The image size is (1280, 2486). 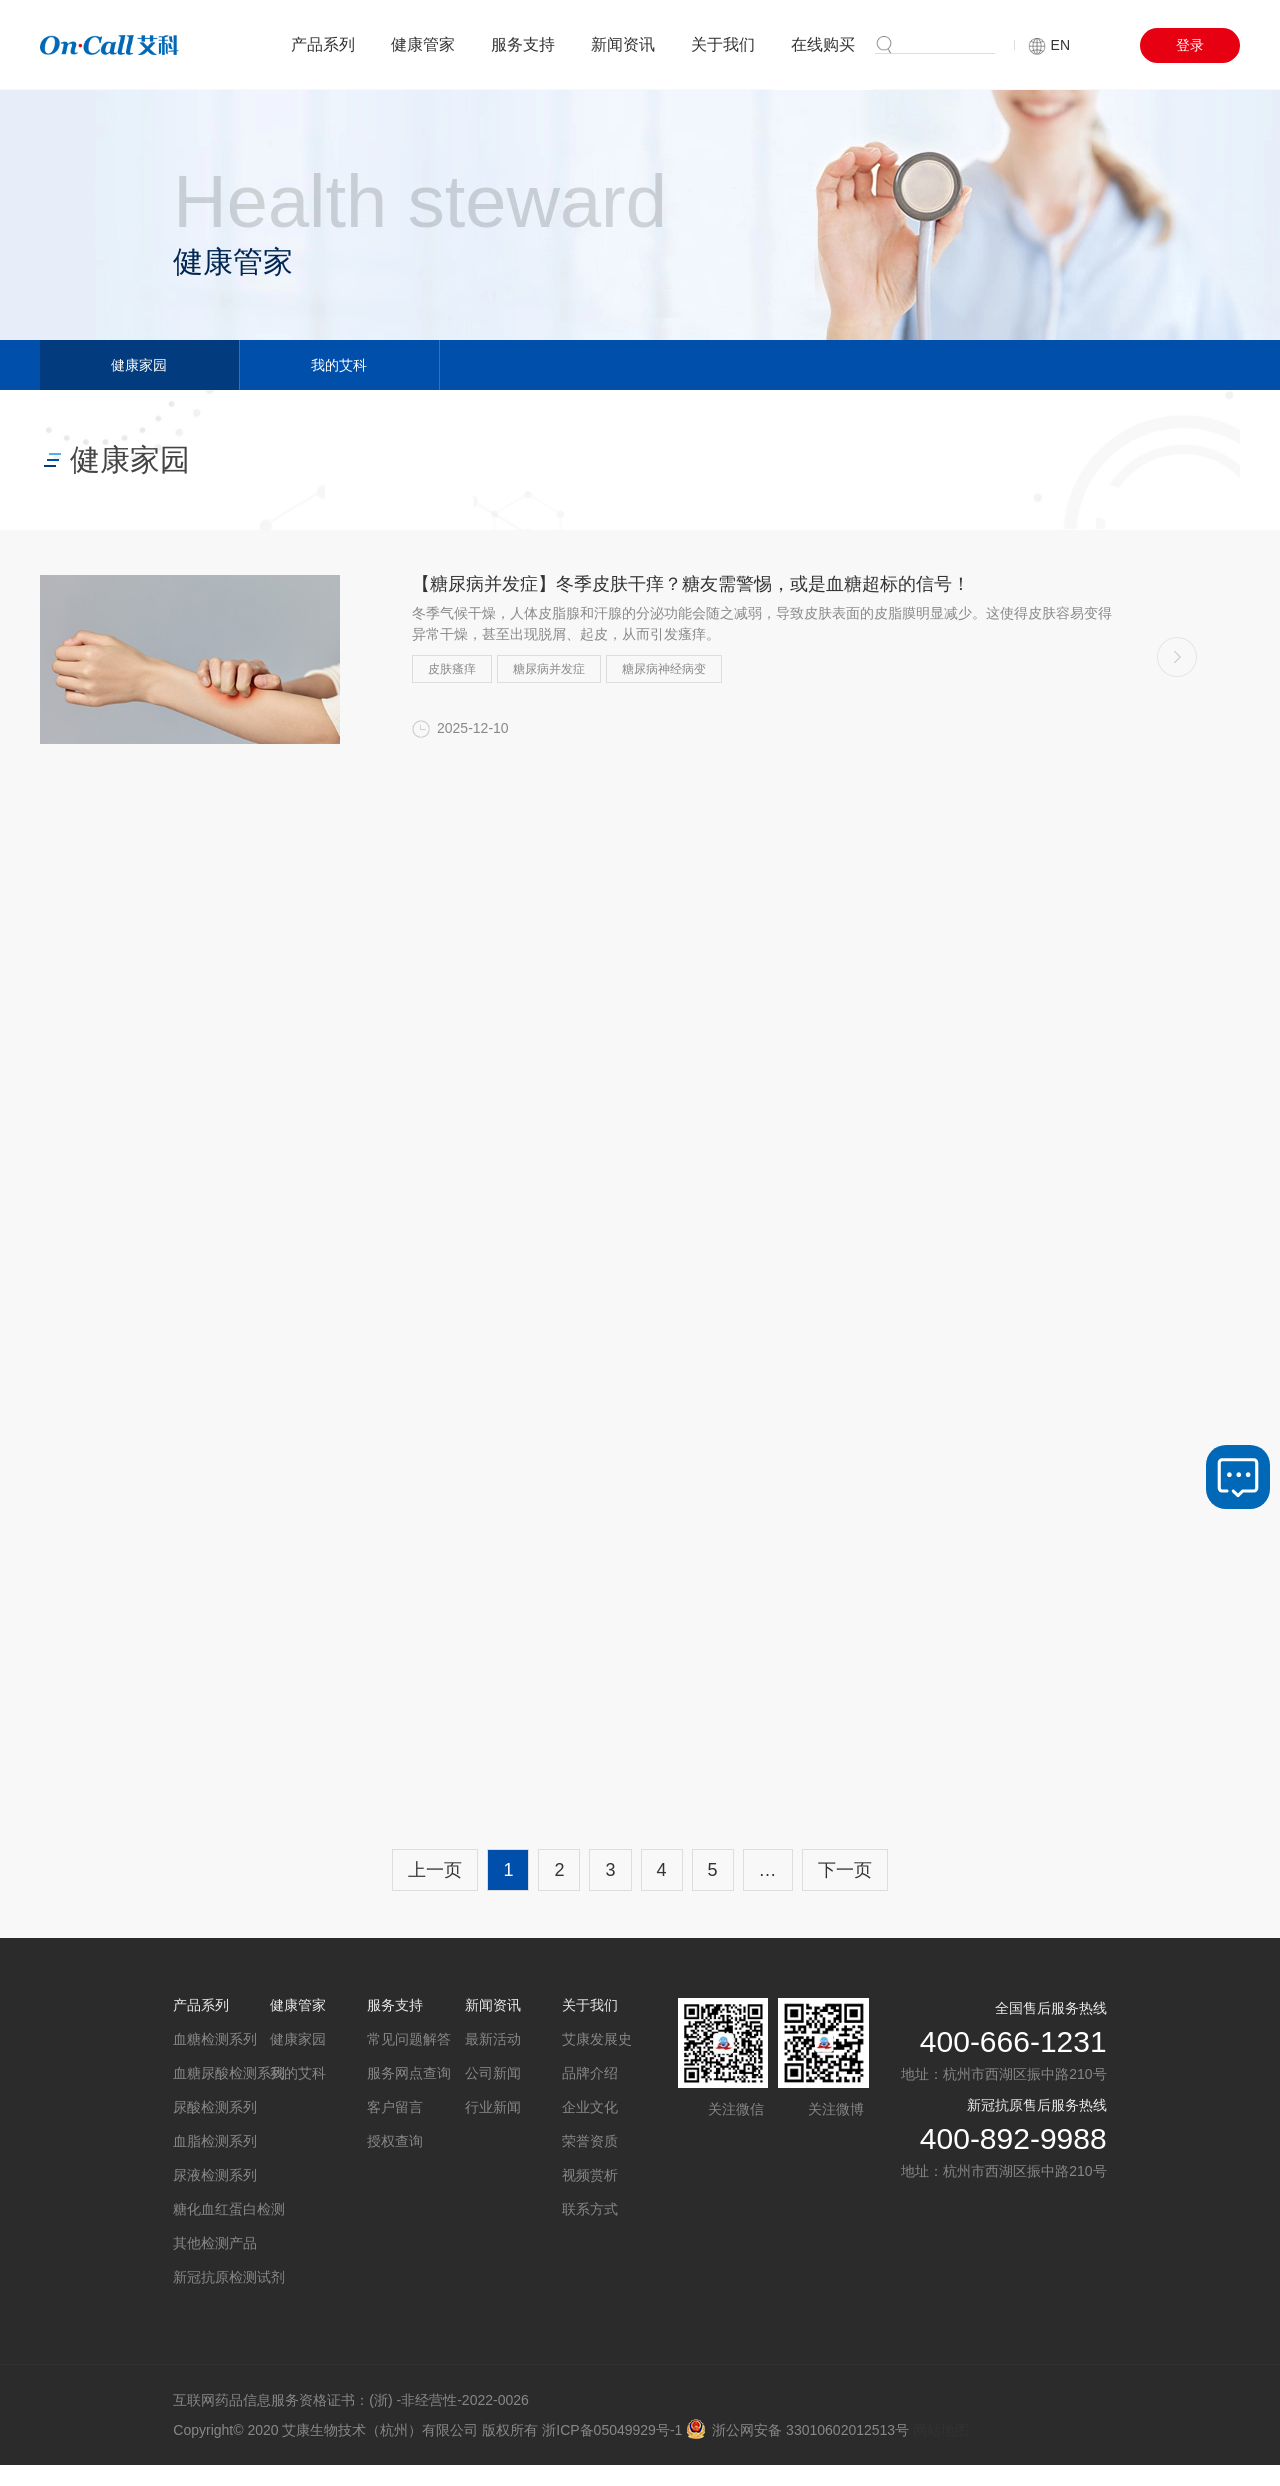 What do you see at coordinates (590, 2107) in the screenshot?
I see `企业文化` at bounding box center [590, 2107].